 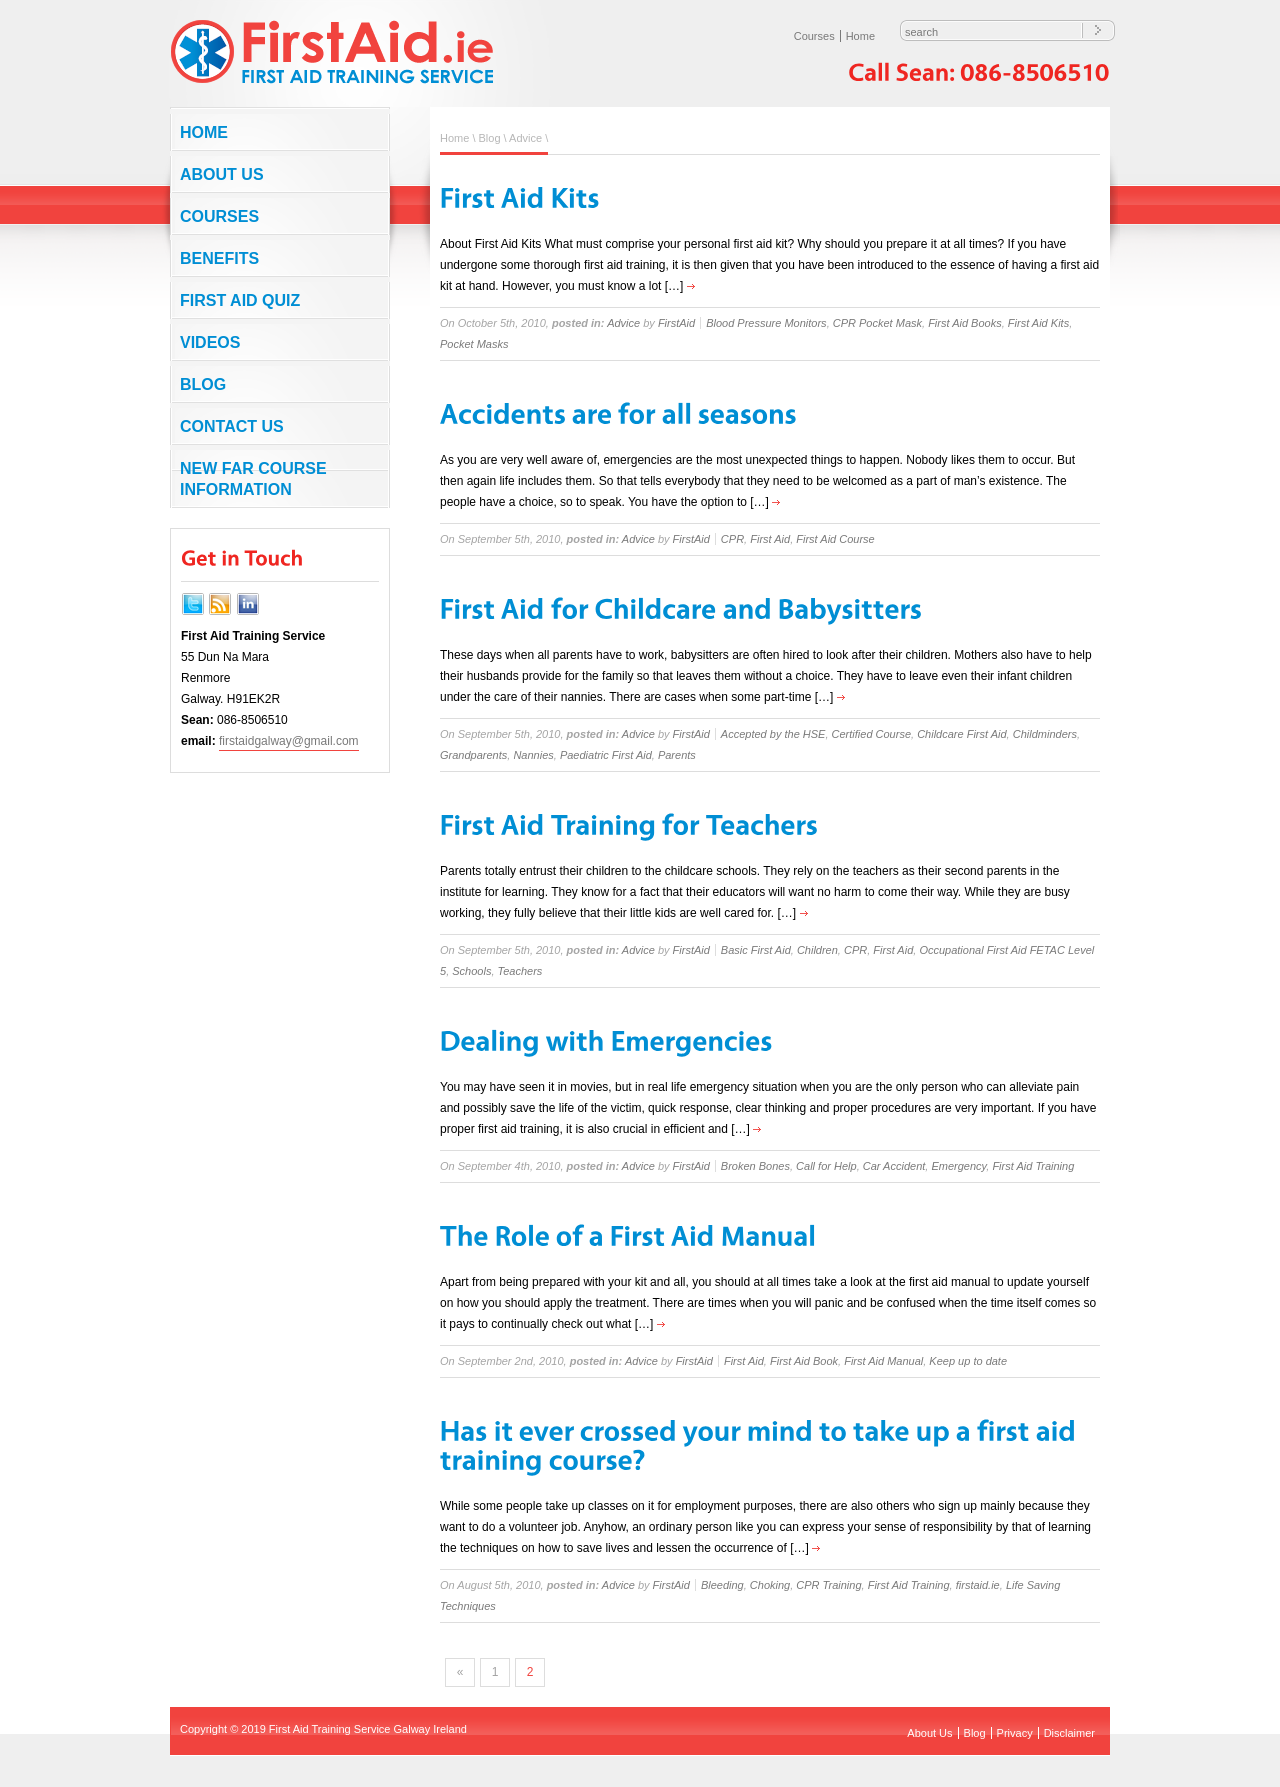 I want to click on Car Accident, so click(x=894, y=1166).